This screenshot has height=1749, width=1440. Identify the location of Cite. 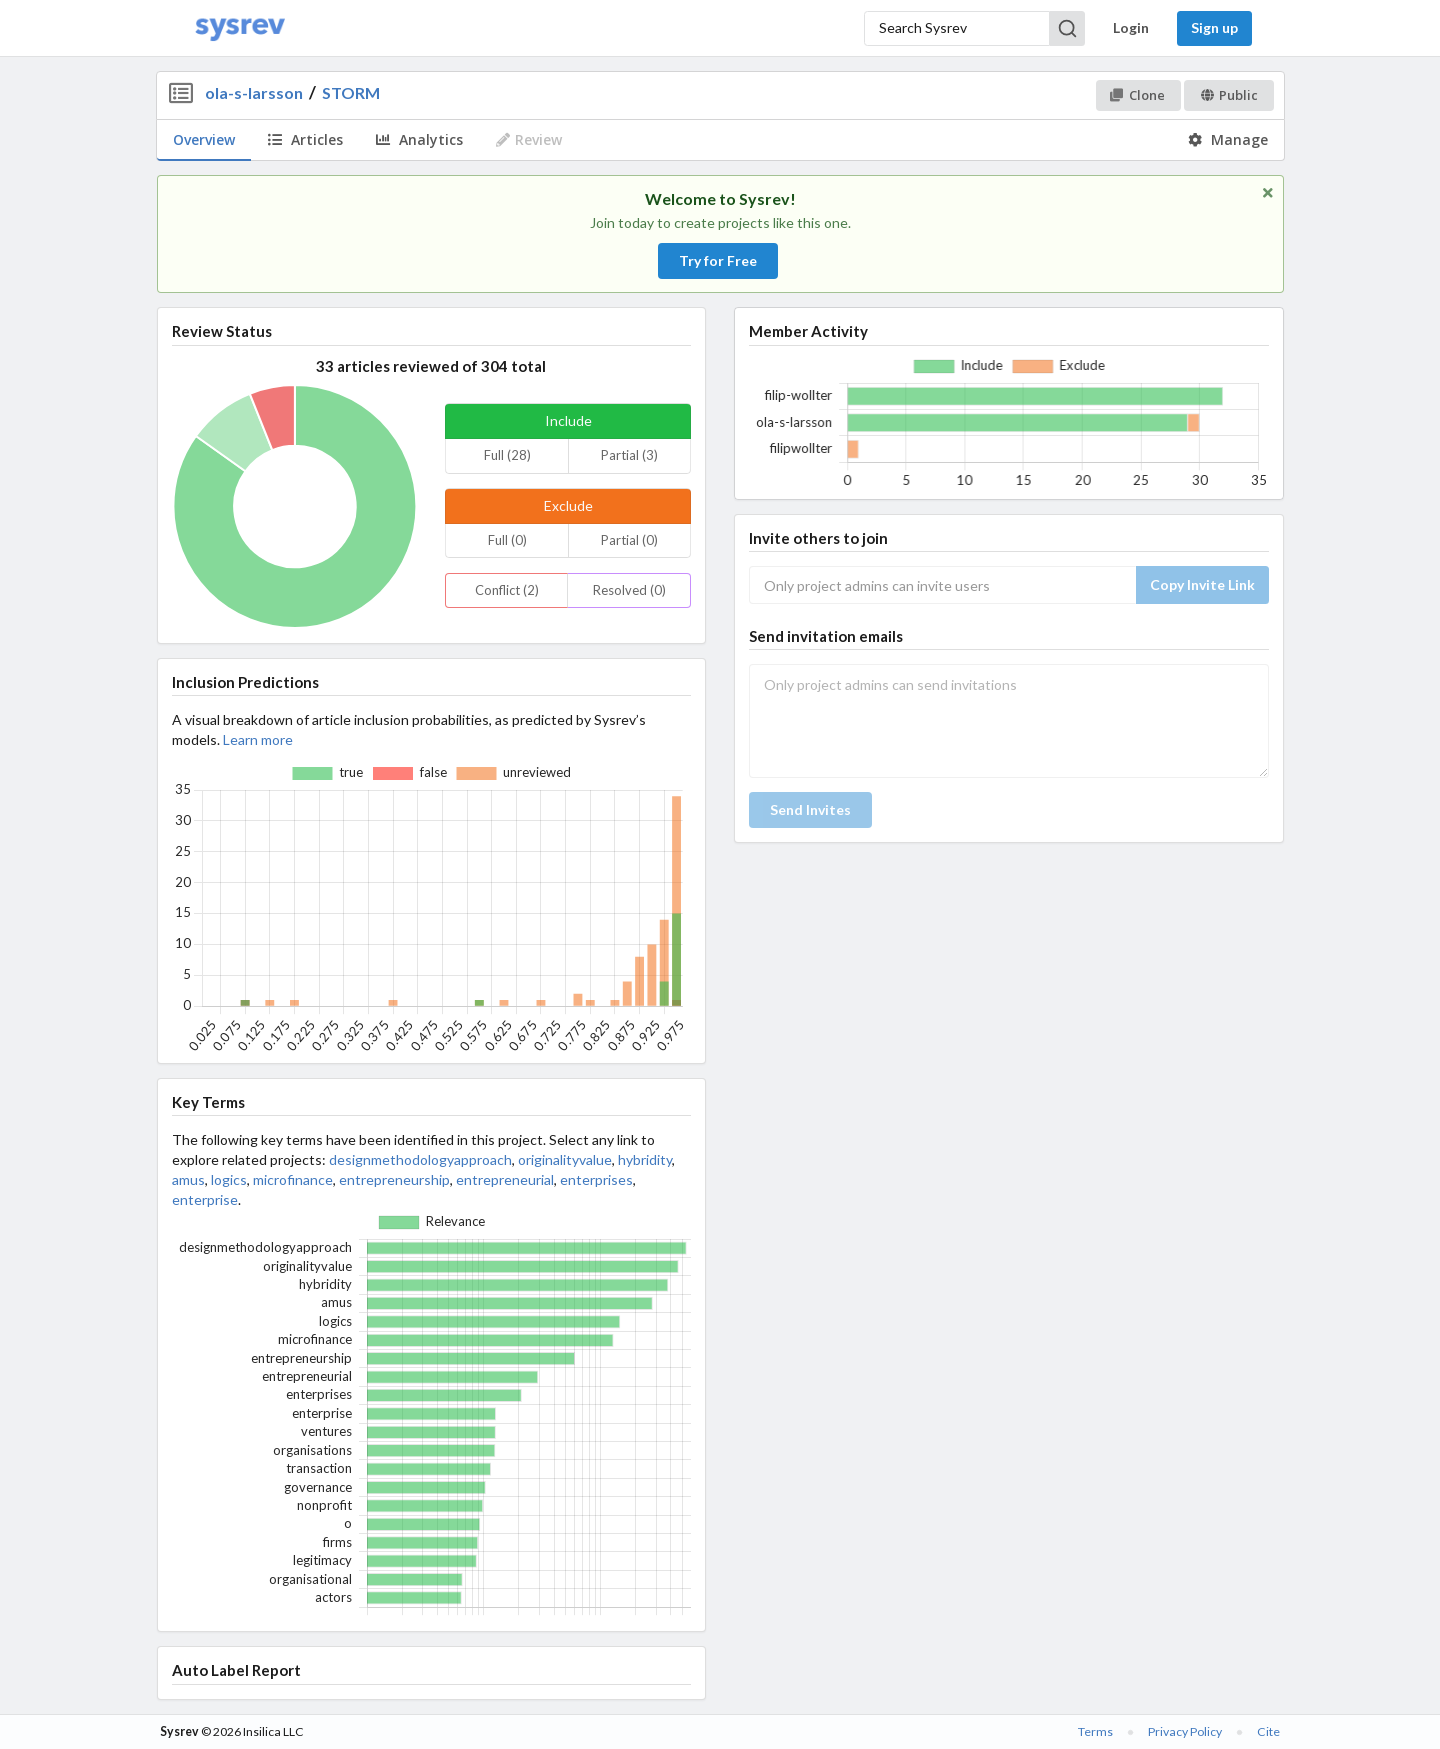
(1268, 1731).